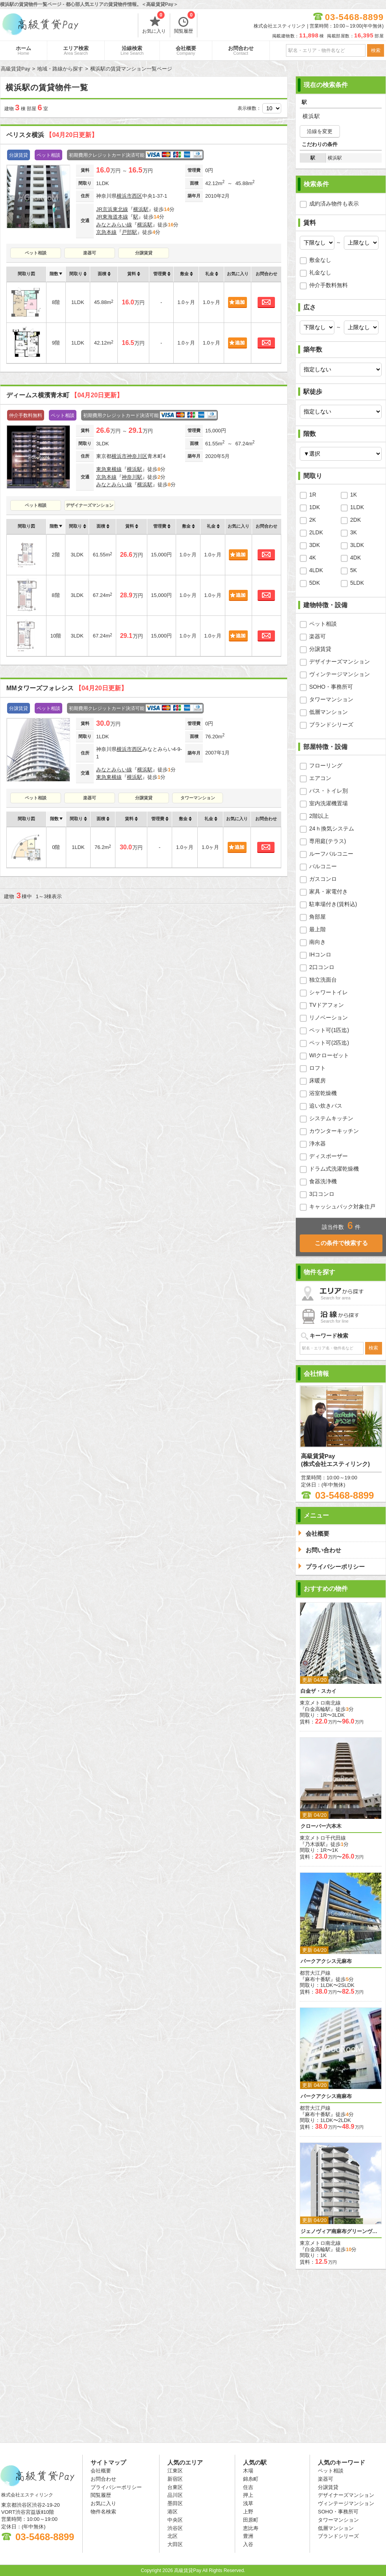  Describe the element at coordinates (319, 131) in the screenshot. I see `沿線を変更` at that location.